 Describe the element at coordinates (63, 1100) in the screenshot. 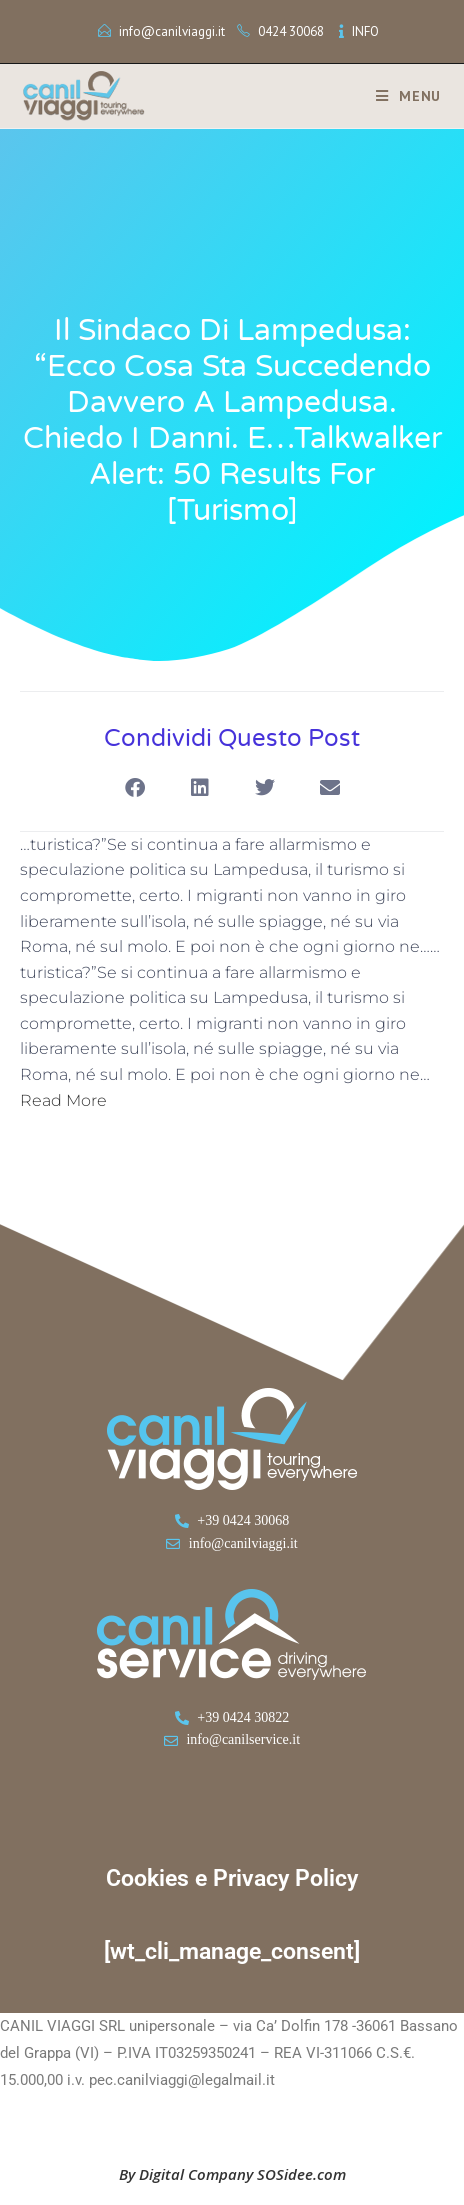

I see `Read More` at that location.